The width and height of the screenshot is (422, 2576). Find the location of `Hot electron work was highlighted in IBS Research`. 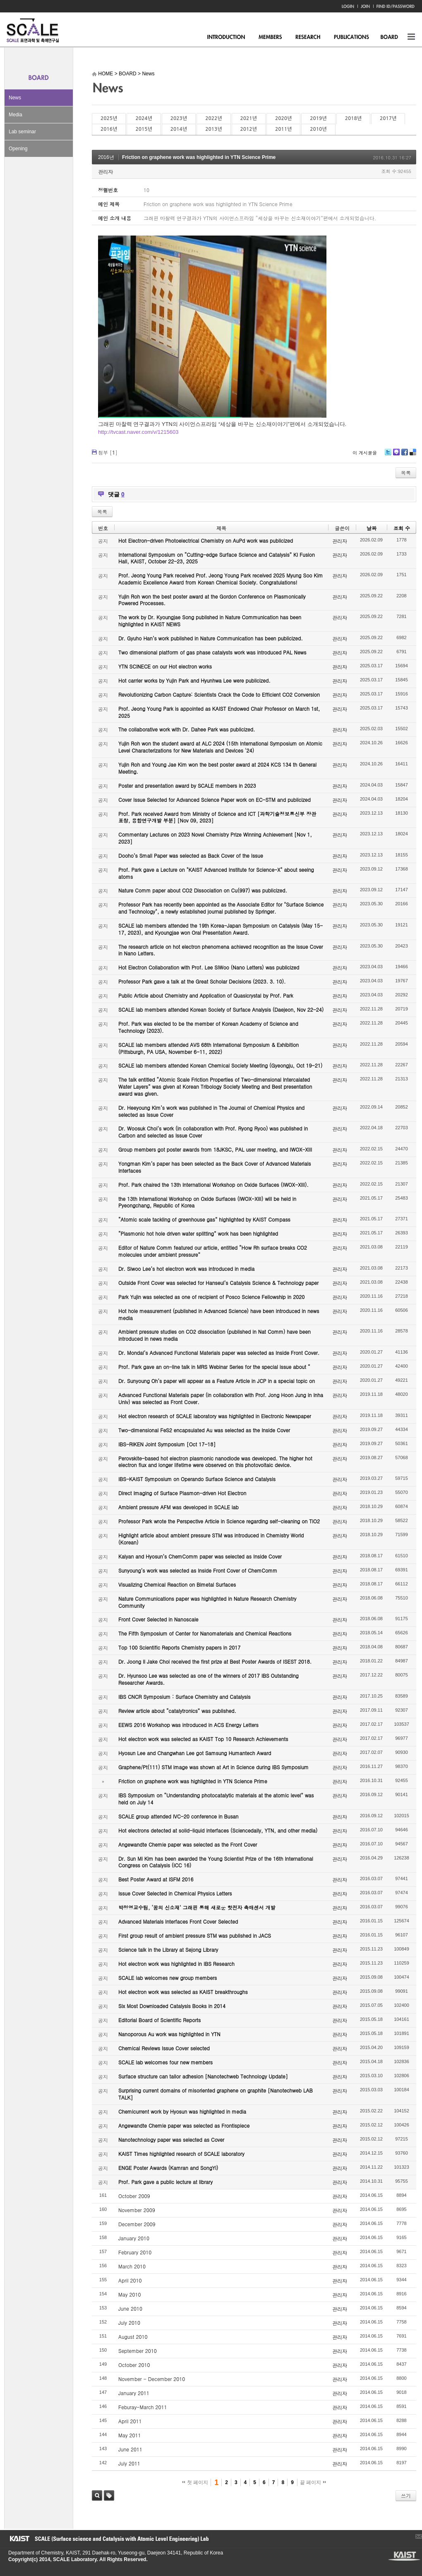

Hot electron work was highlighted in IBS Research is located at coordinates (176, 1963).